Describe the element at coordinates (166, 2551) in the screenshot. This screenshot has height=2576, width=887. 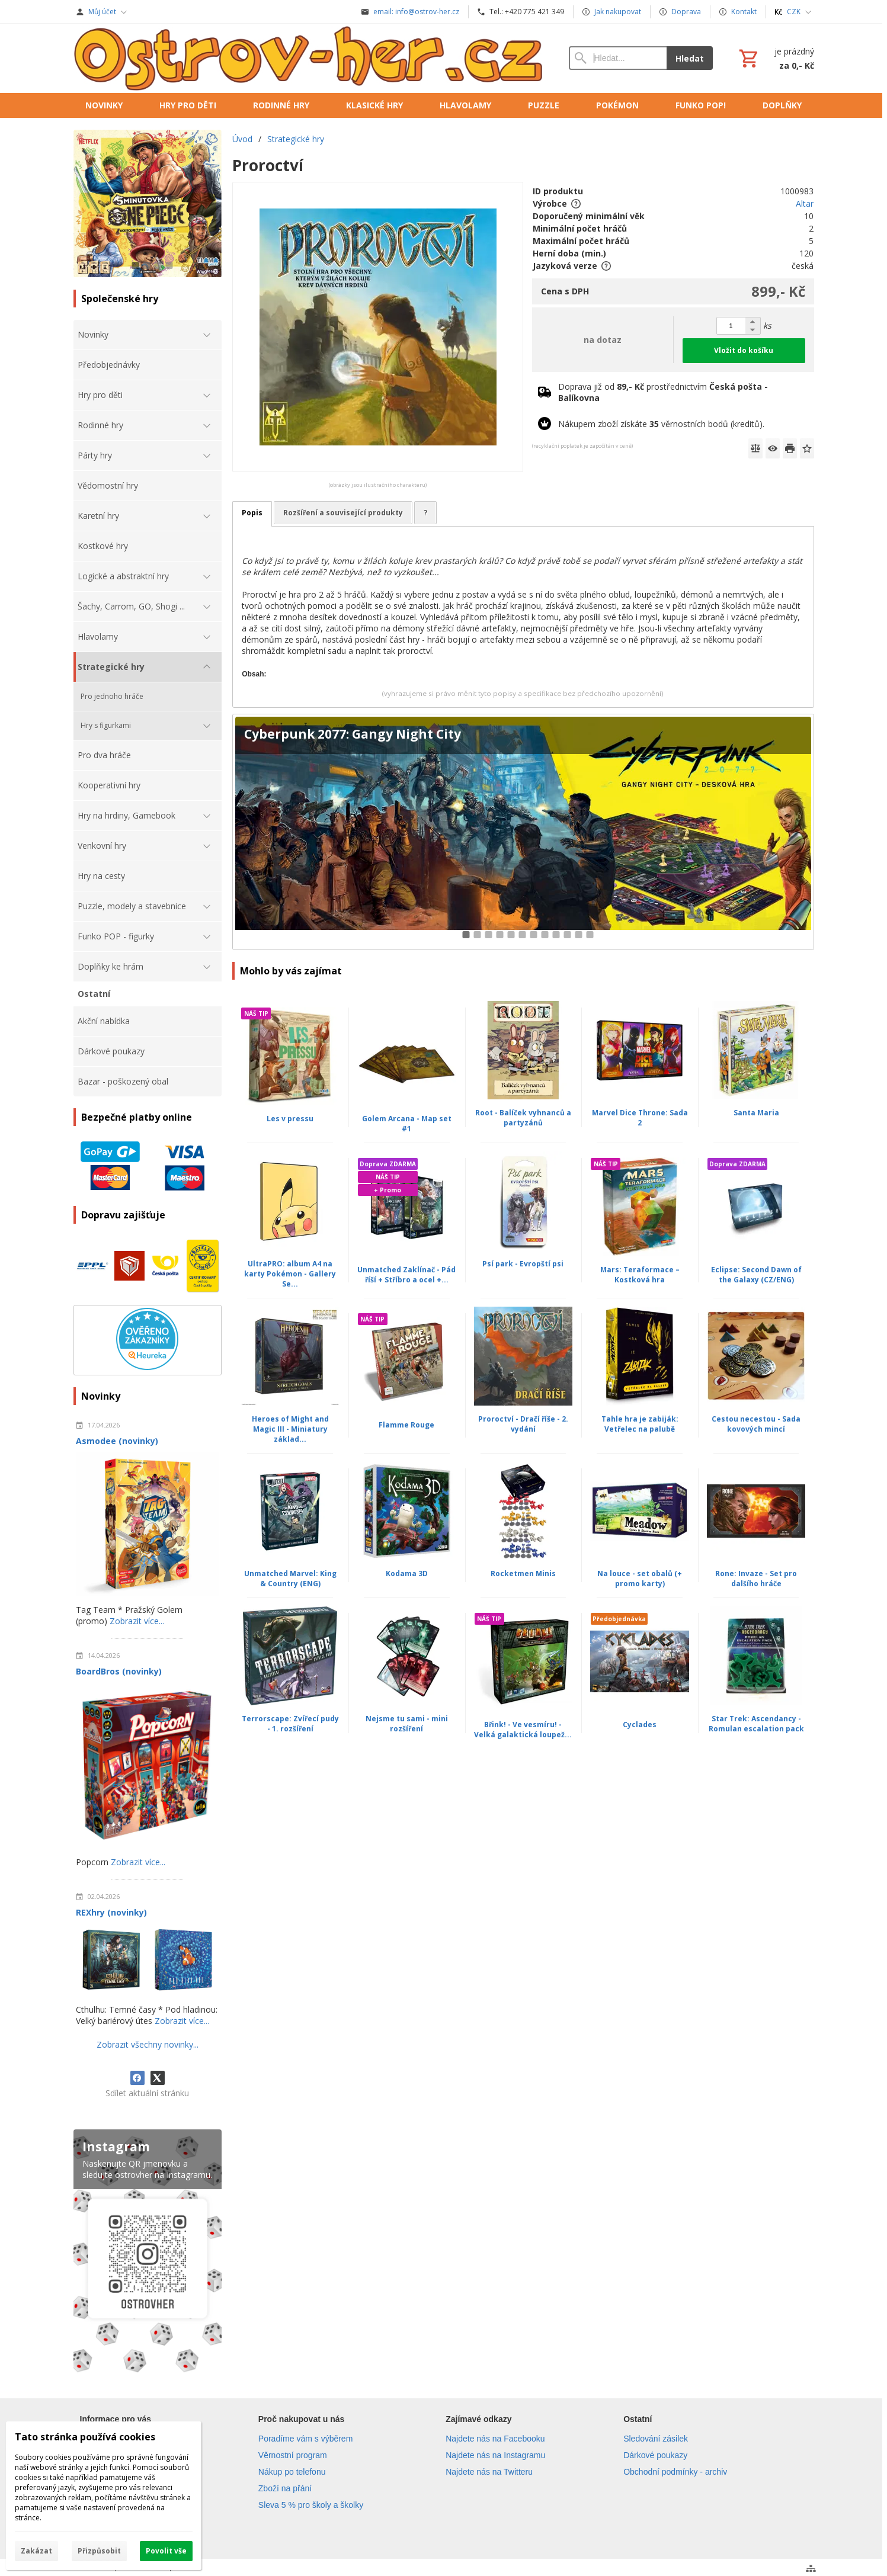
I see `Povolit vše` at that location.